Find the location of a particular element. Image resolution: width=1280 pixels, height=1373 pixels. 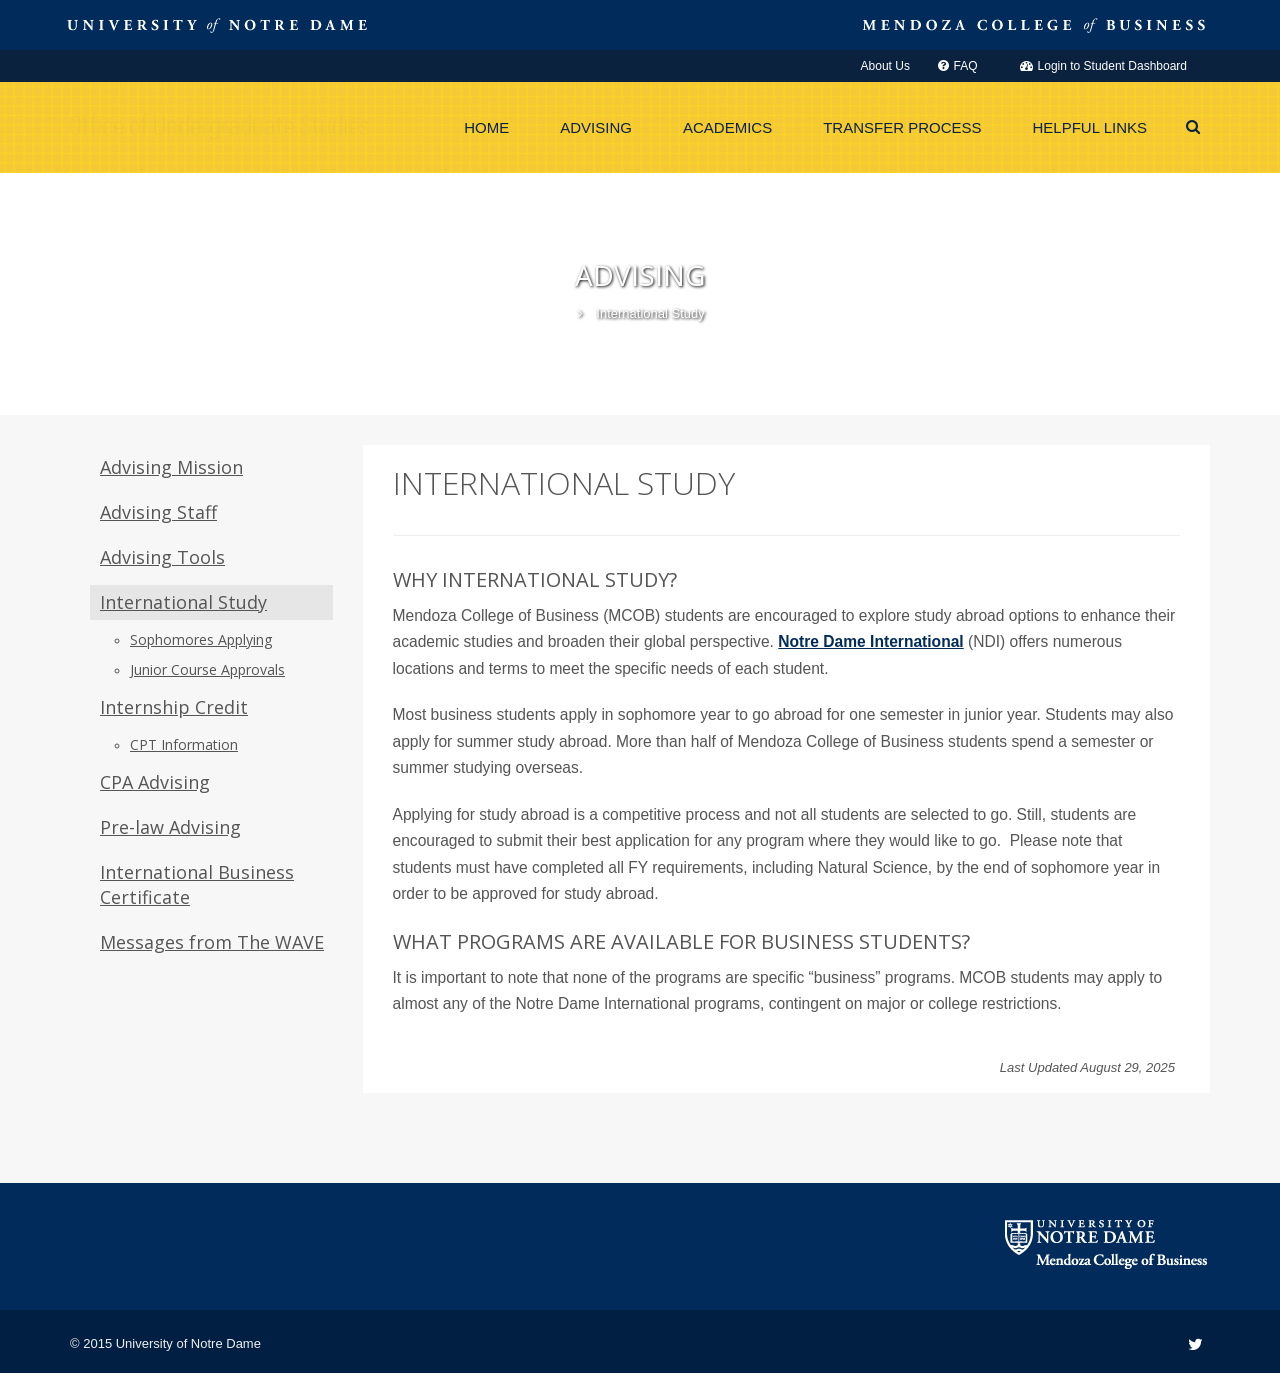

FAQ is located at coordinates (958, 66).